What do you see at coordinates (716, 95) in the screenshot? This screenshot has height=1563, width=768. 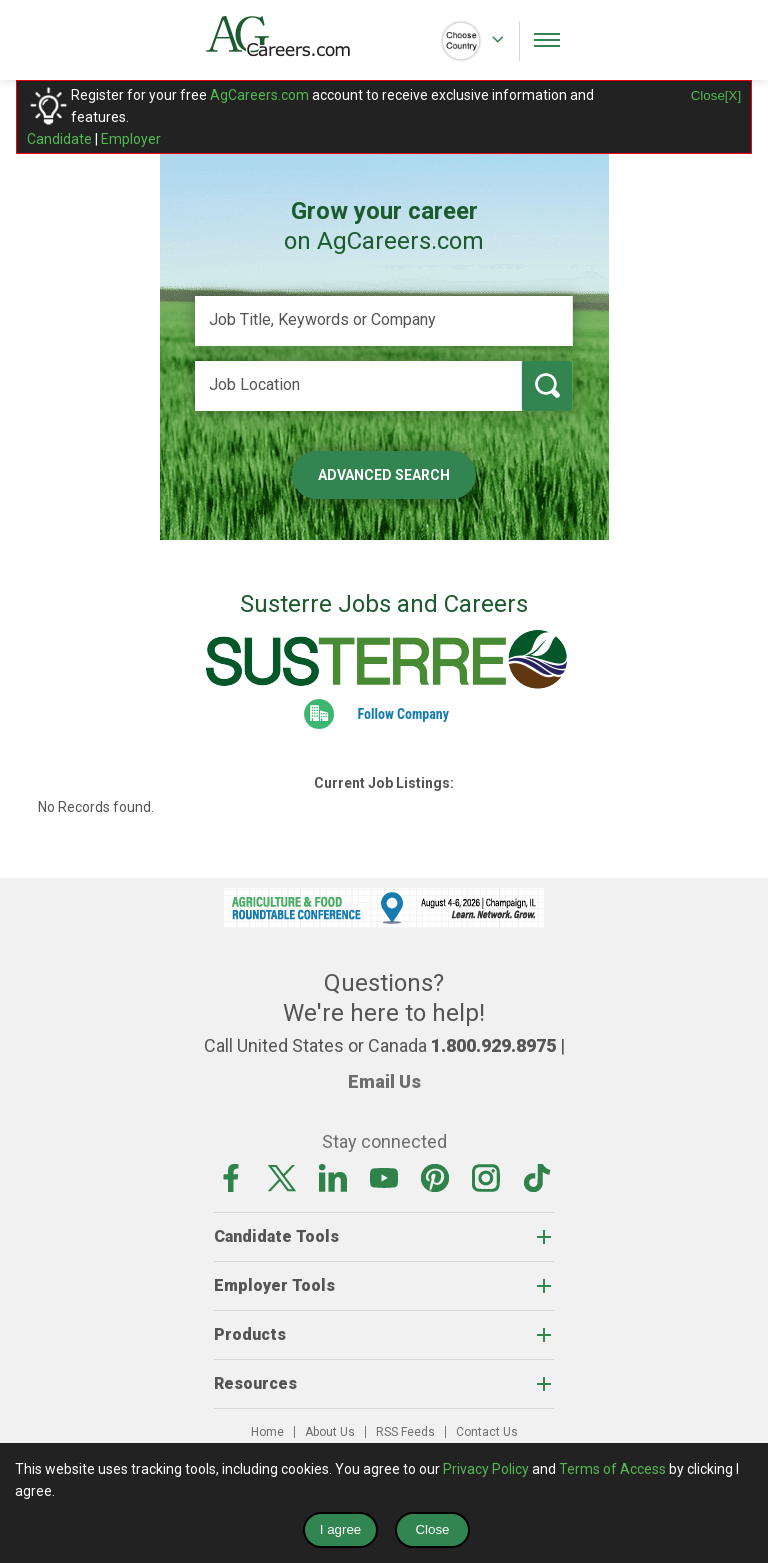 I see `Close[X]` at bounding box center [716, 95].